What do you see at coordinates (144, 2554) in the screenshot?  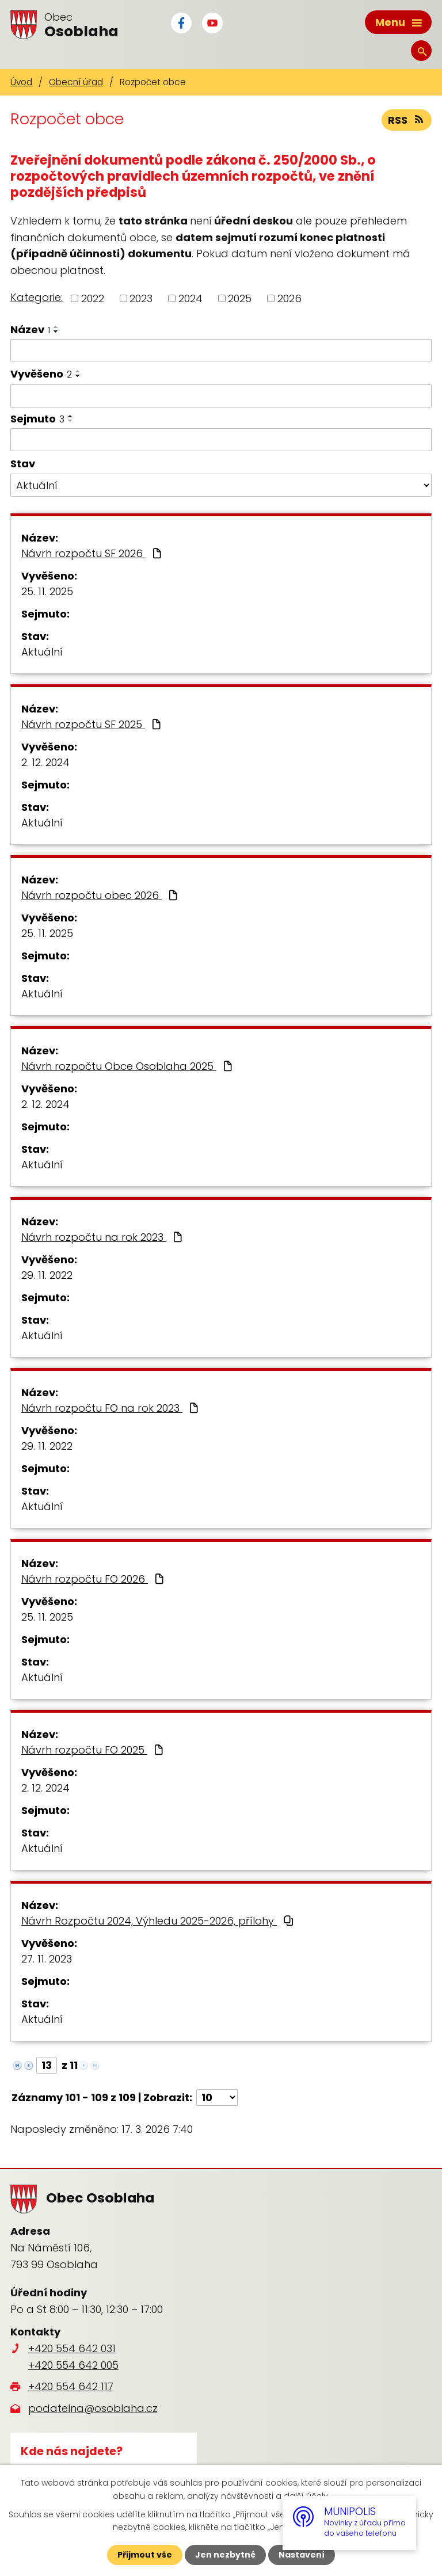 I see `Přijmout vše` at bounding box center [144, 2554].